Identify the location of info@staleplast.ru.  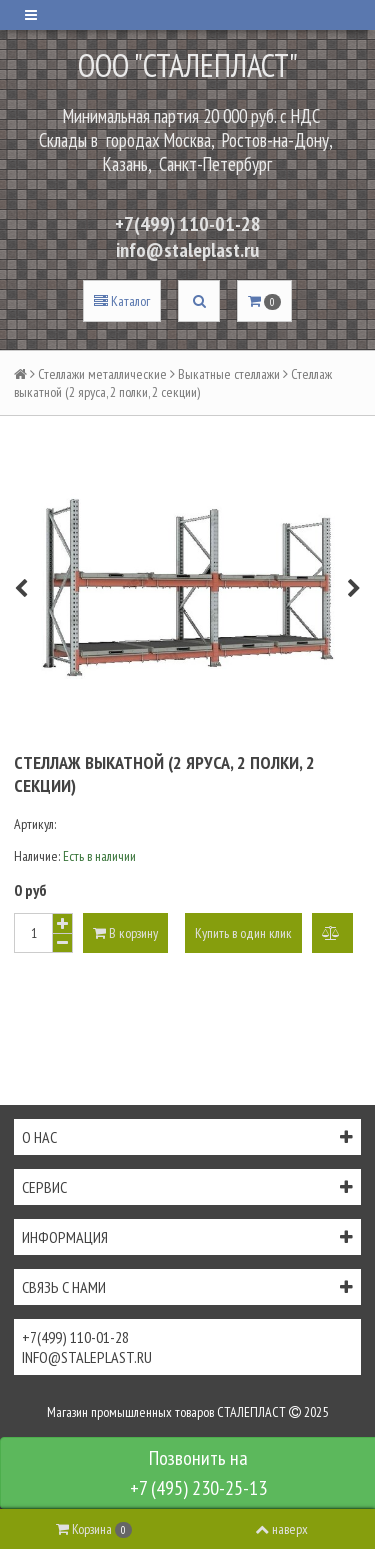
(187, 250).